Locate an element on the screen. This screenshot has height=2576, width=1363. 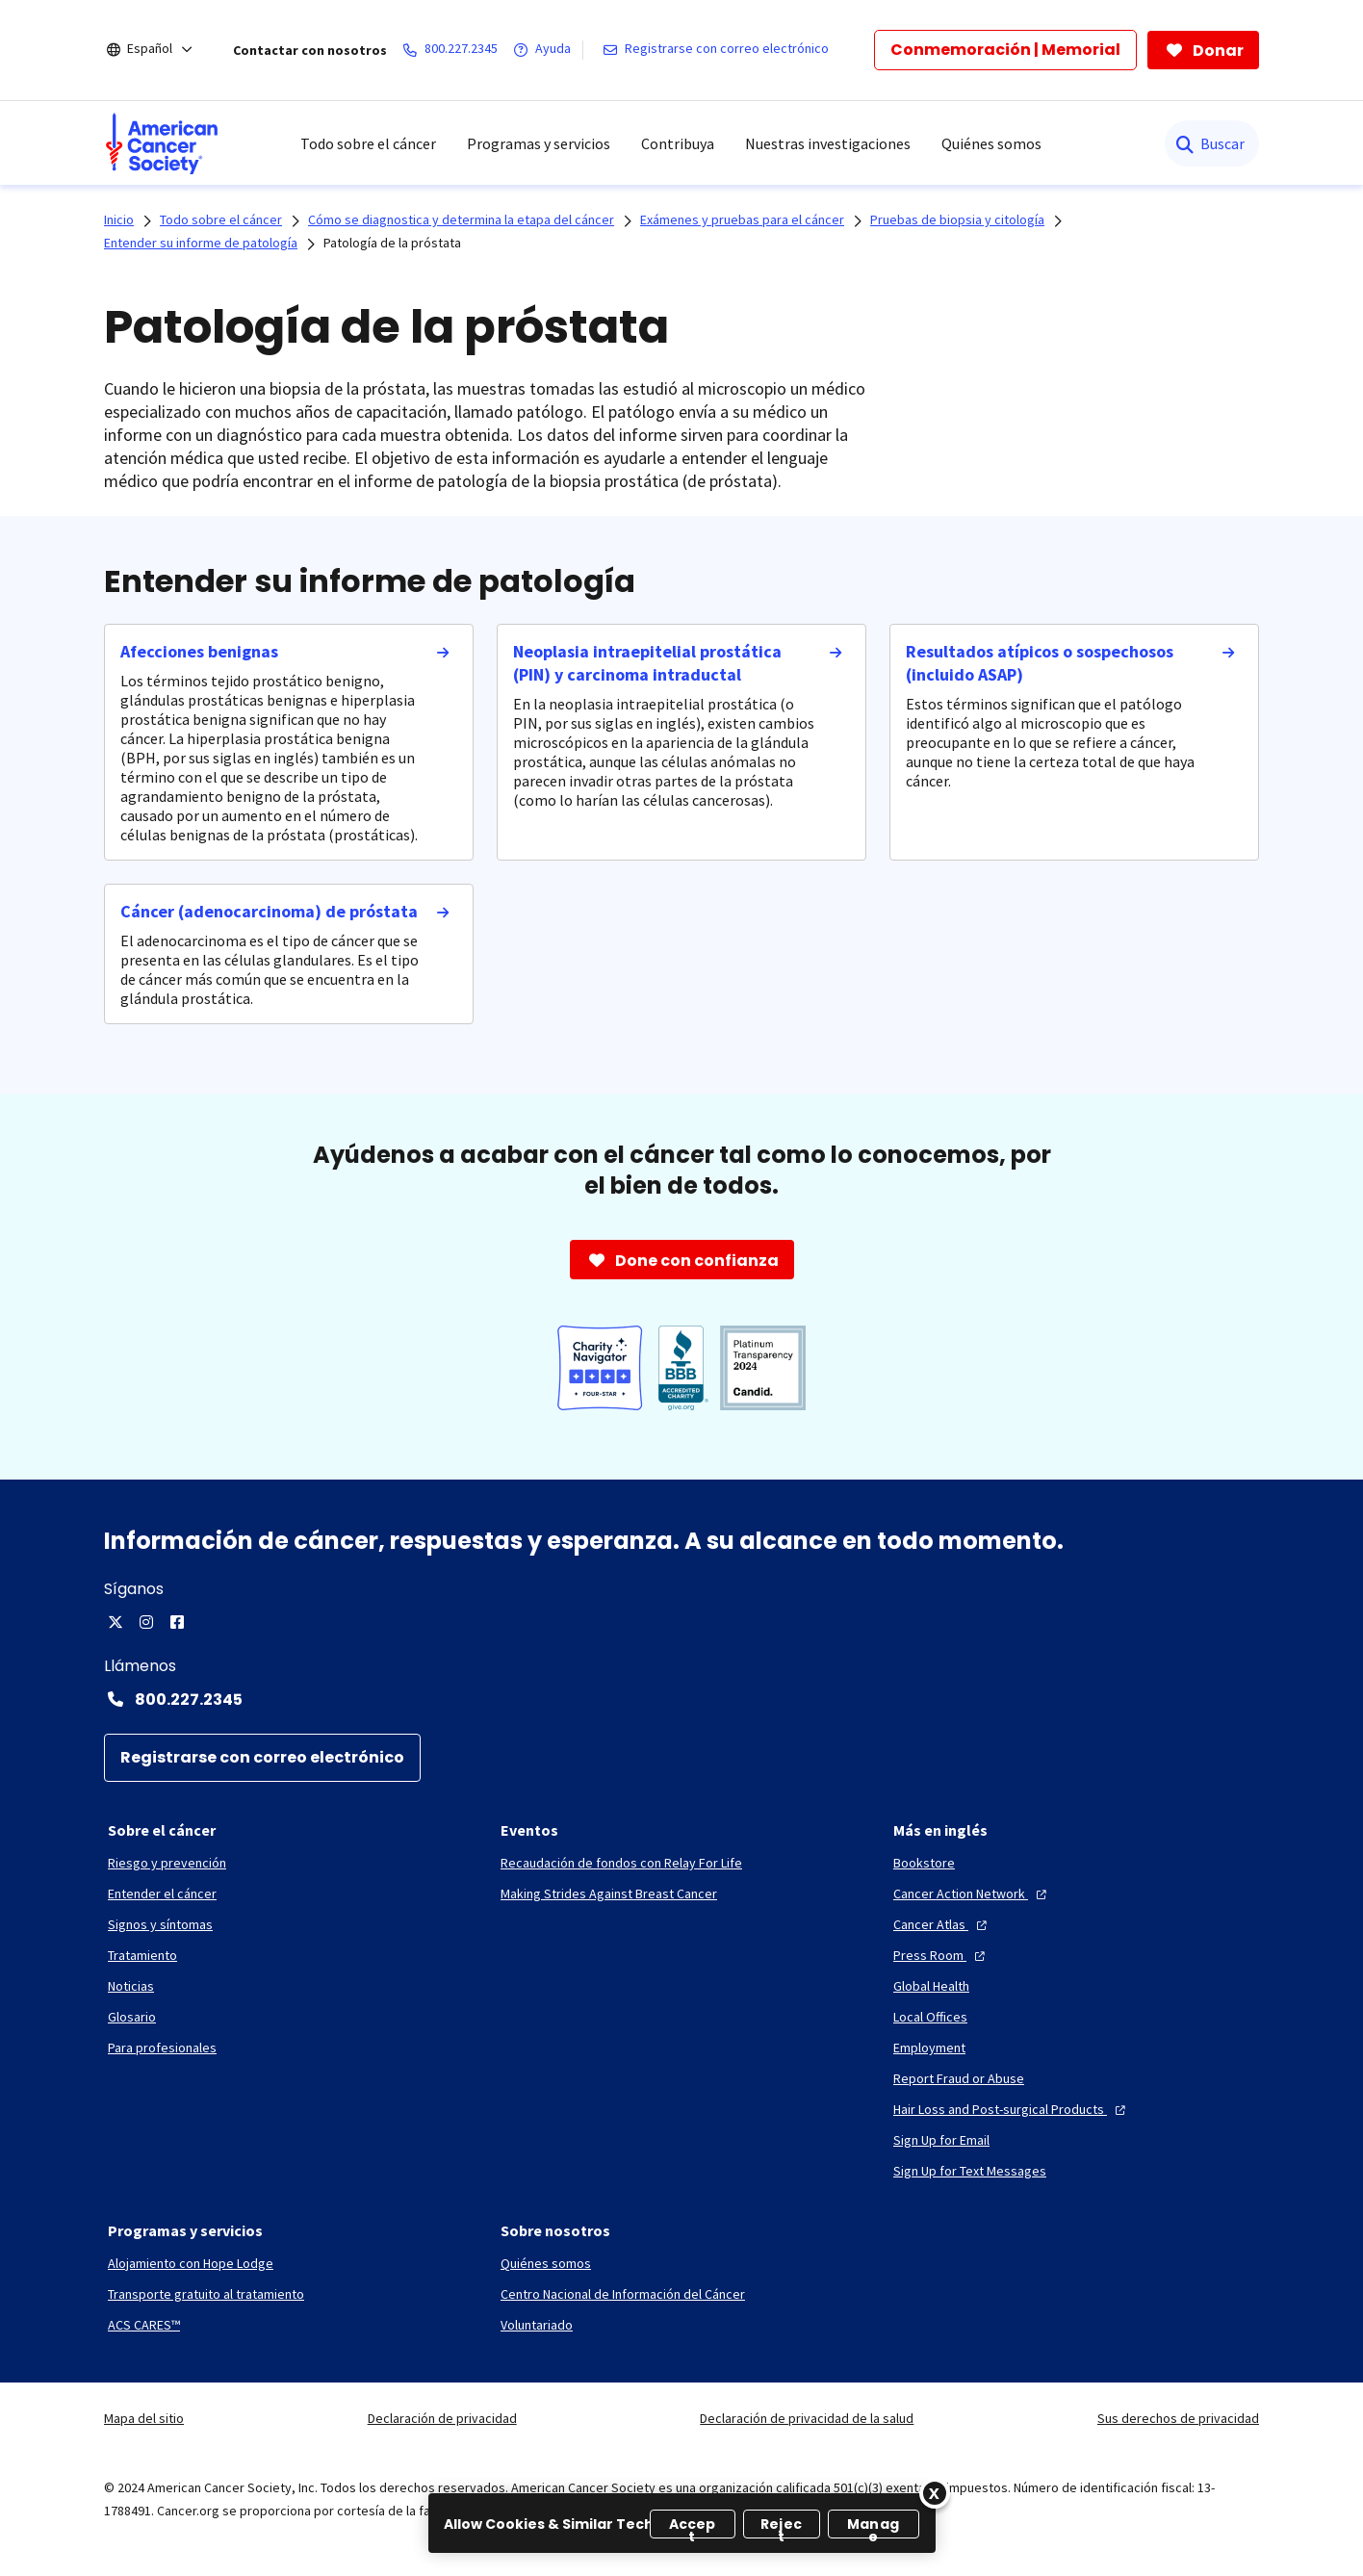
Contribuya [menuitem] is located at coordinates (677, 143).